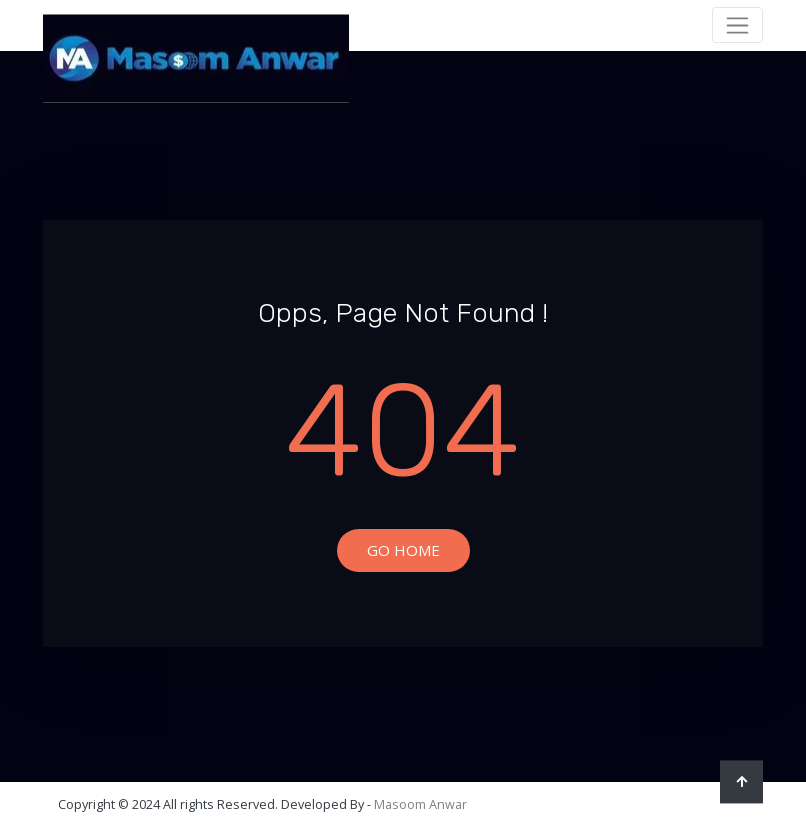 The width and height of the screenshot is (806, 829). I want to click on Masoom Anwar, so click(420, 804).